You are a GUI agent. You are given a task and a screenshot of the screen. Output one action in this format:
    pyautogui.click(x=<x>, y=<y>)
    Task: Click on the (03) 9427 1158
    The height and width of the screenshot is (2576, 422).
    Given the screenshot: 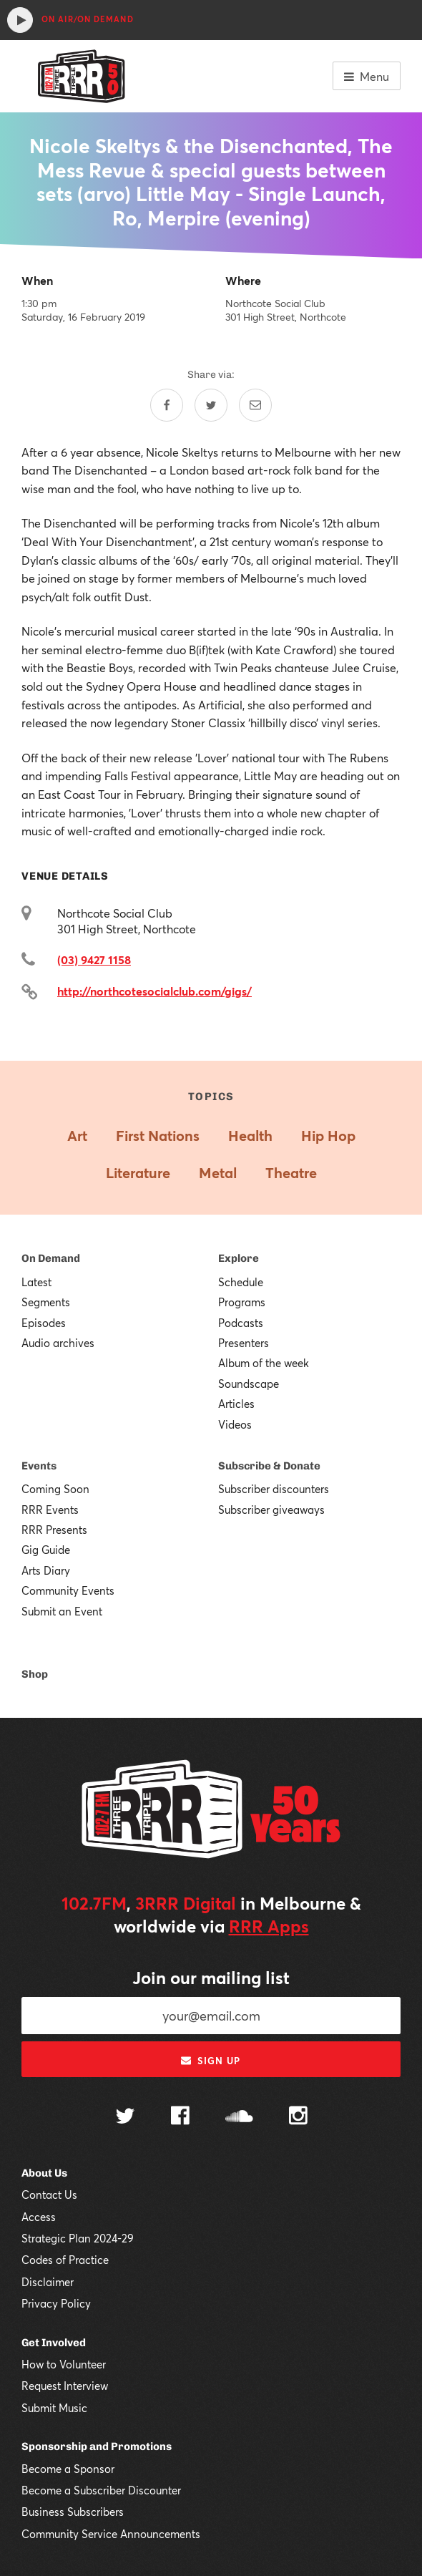 What is the action you would take?
    pyautogui.click(x=94, y=959)
    